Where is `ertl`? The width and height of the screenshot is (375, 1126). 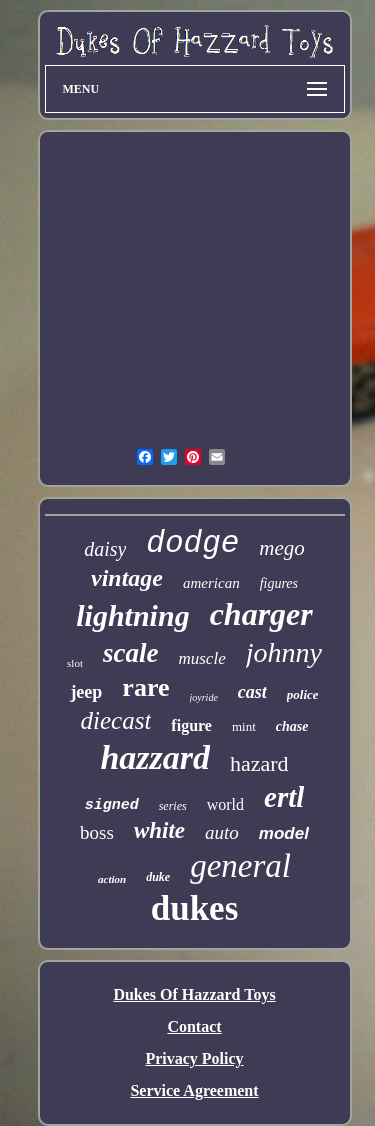
ertl is located at coordinates (284, 797).